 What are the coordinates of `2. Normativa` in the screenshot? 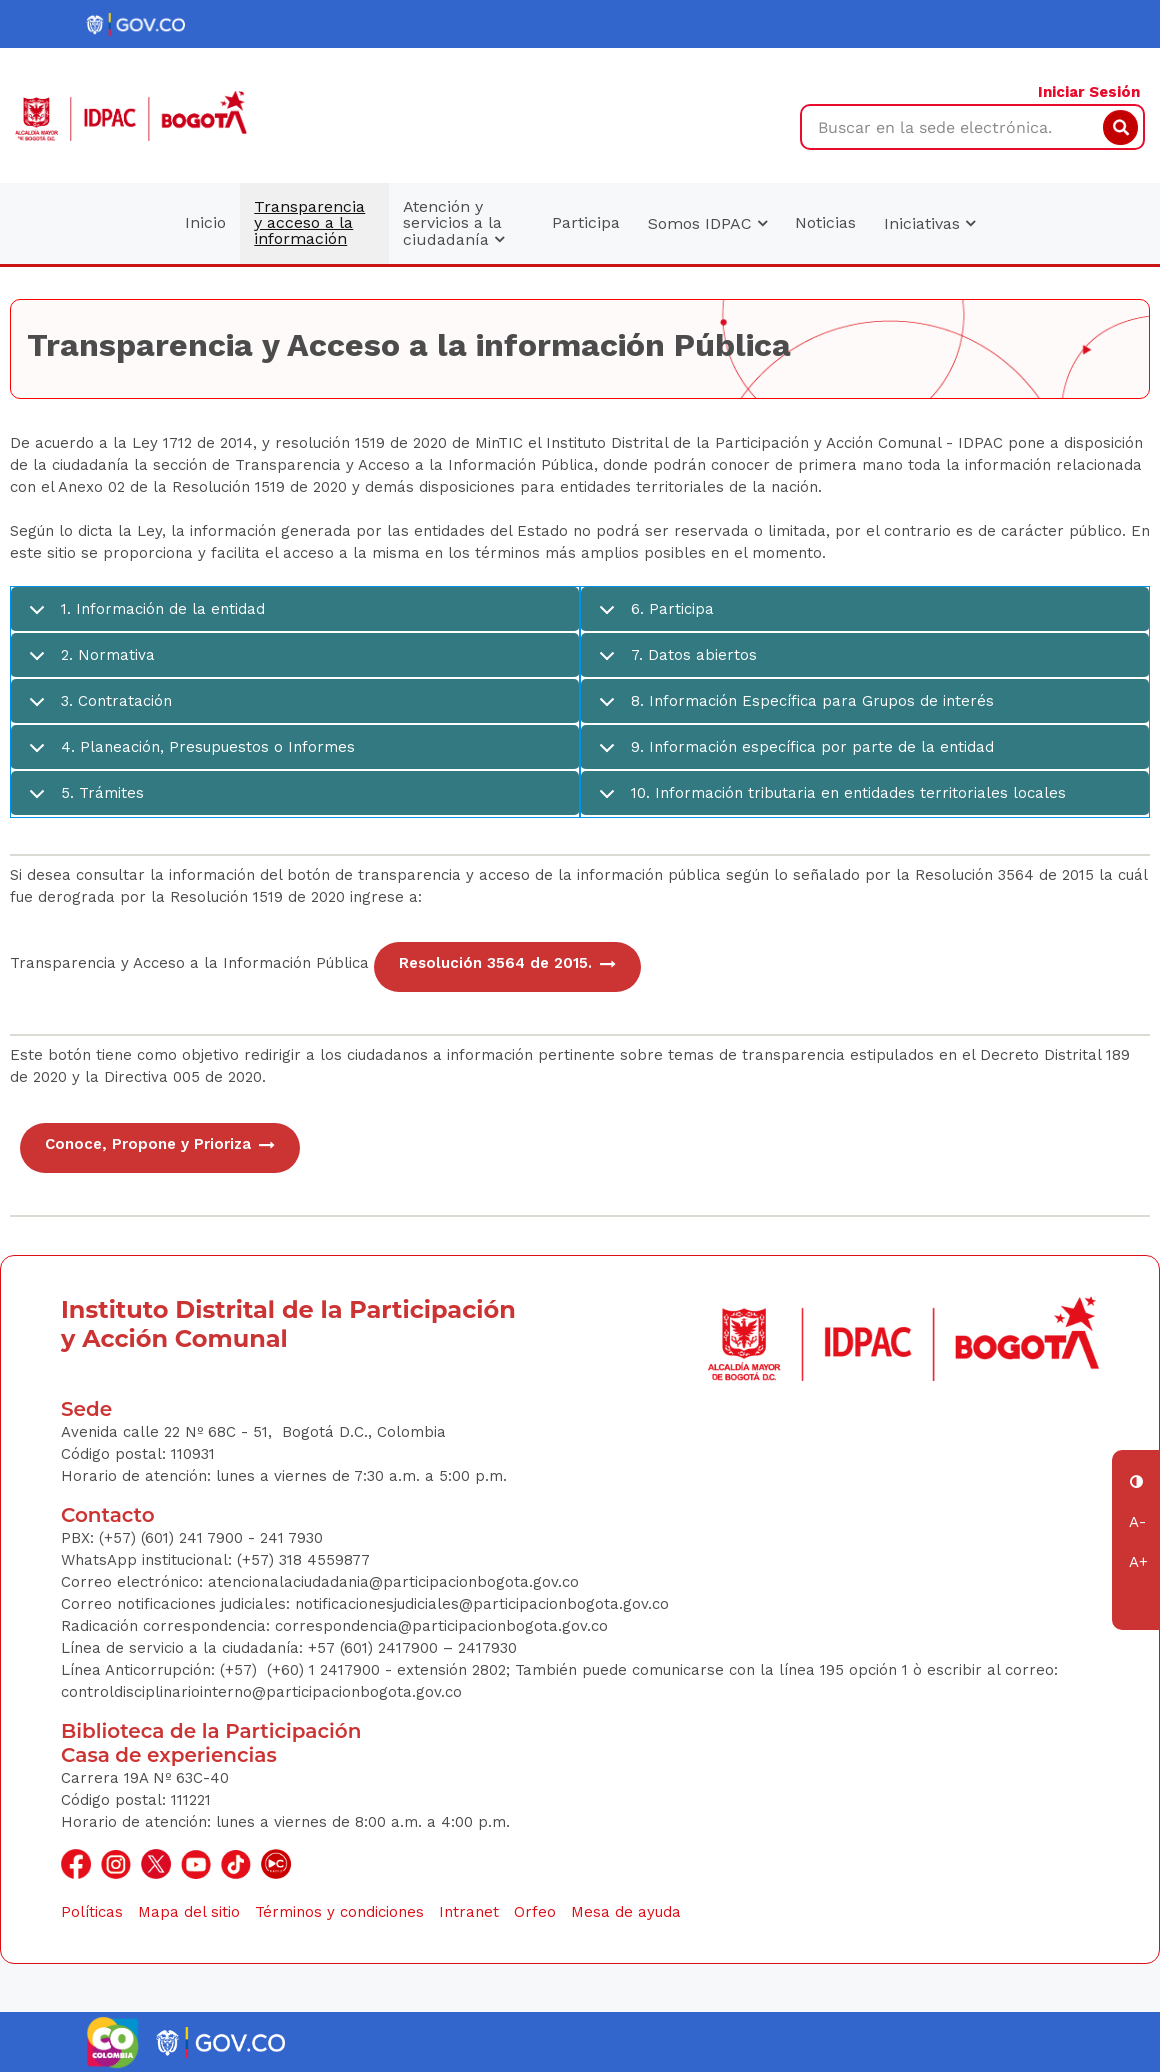 It's located at (88, 662).